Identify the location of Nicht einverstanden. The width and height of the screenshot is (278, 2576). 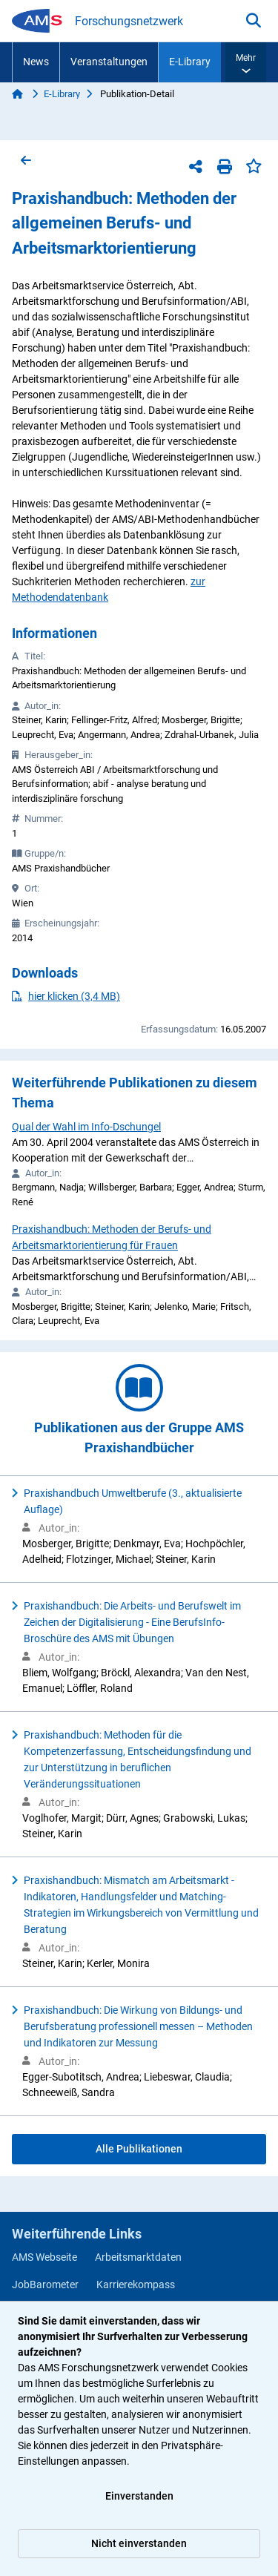
(139, 2543).